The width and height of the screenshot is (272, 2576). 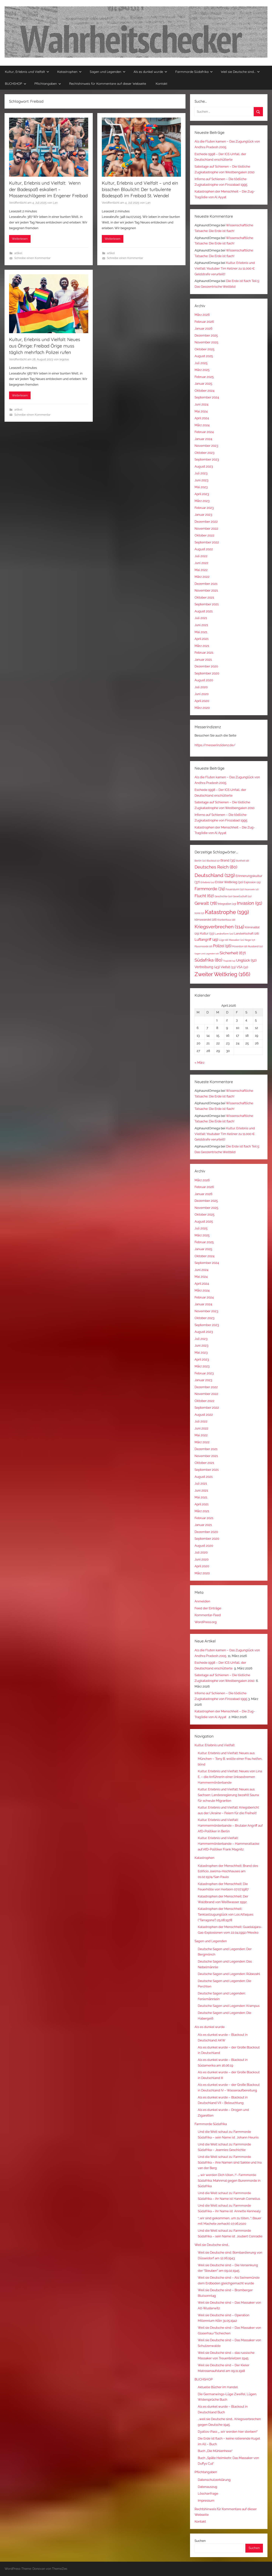 What do you see at coordinates (204, 322) in the screenshot?
I see `Februar 2026` at bounding box center [204, 322].